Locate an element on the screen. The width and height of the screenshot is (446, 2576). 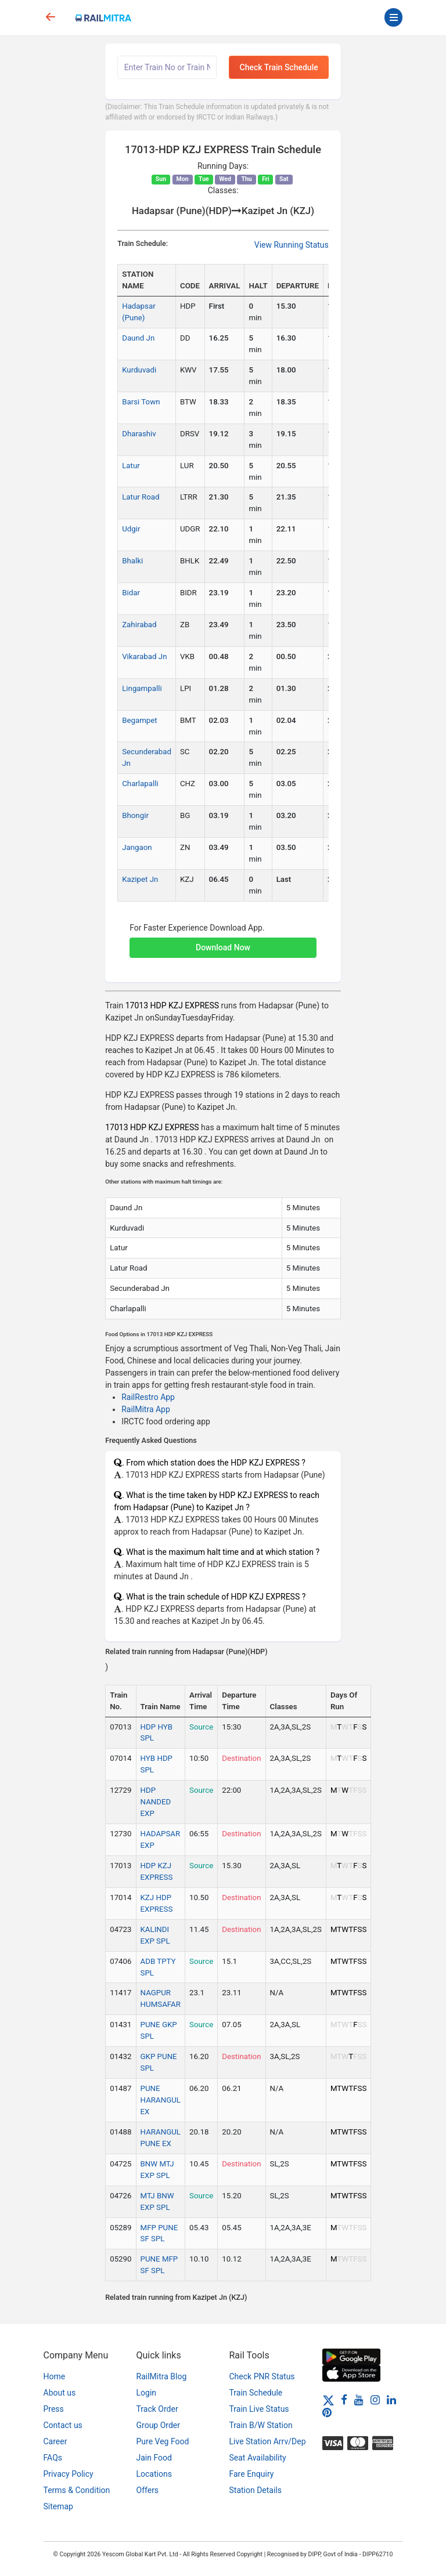
Seat Availability is located at coordinates (257, 2457).